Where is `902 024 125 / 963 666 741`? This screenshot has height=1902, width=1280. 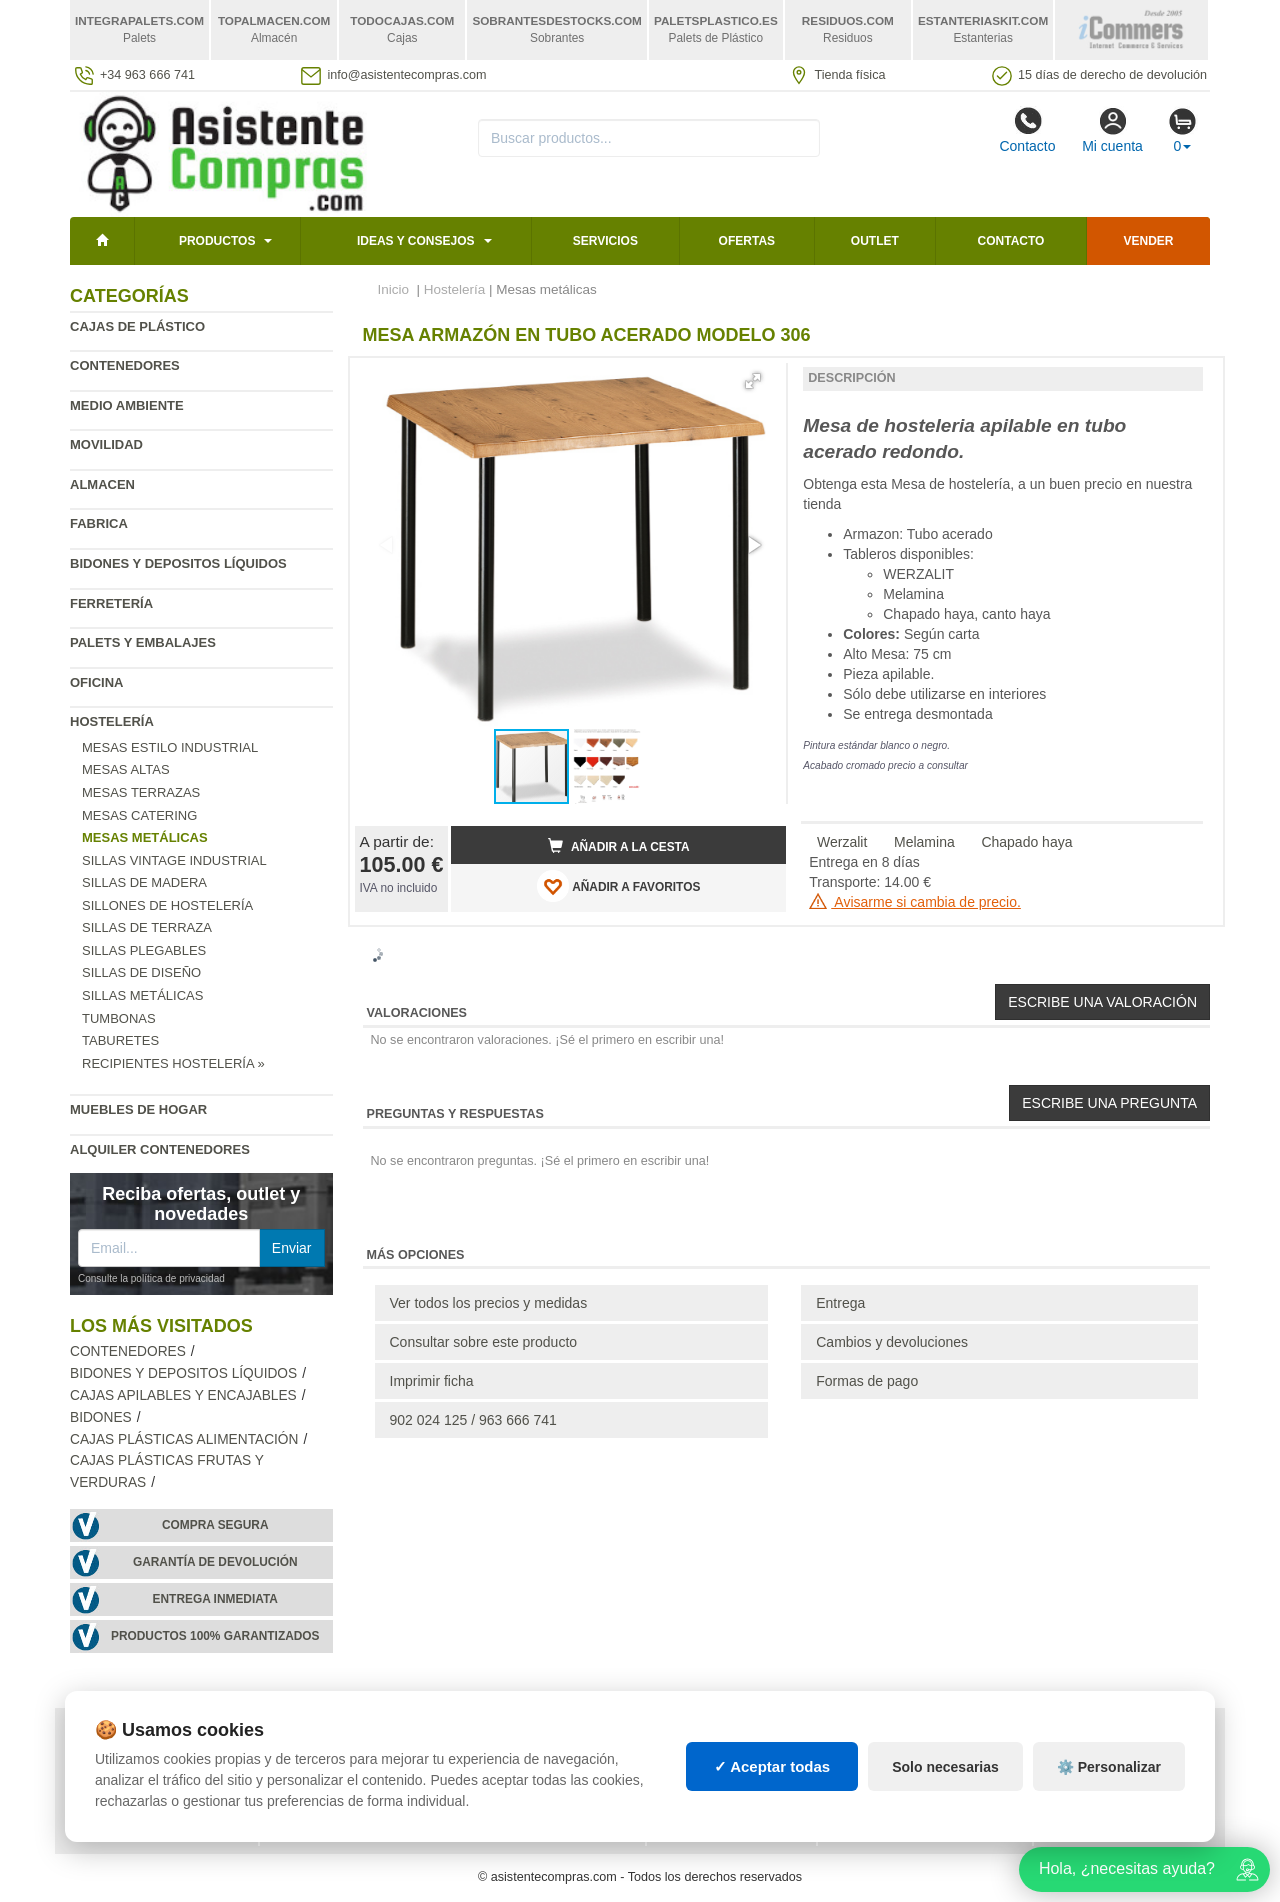 902 024 125 / 963 666 741 is located at coordinates (473, 1420).